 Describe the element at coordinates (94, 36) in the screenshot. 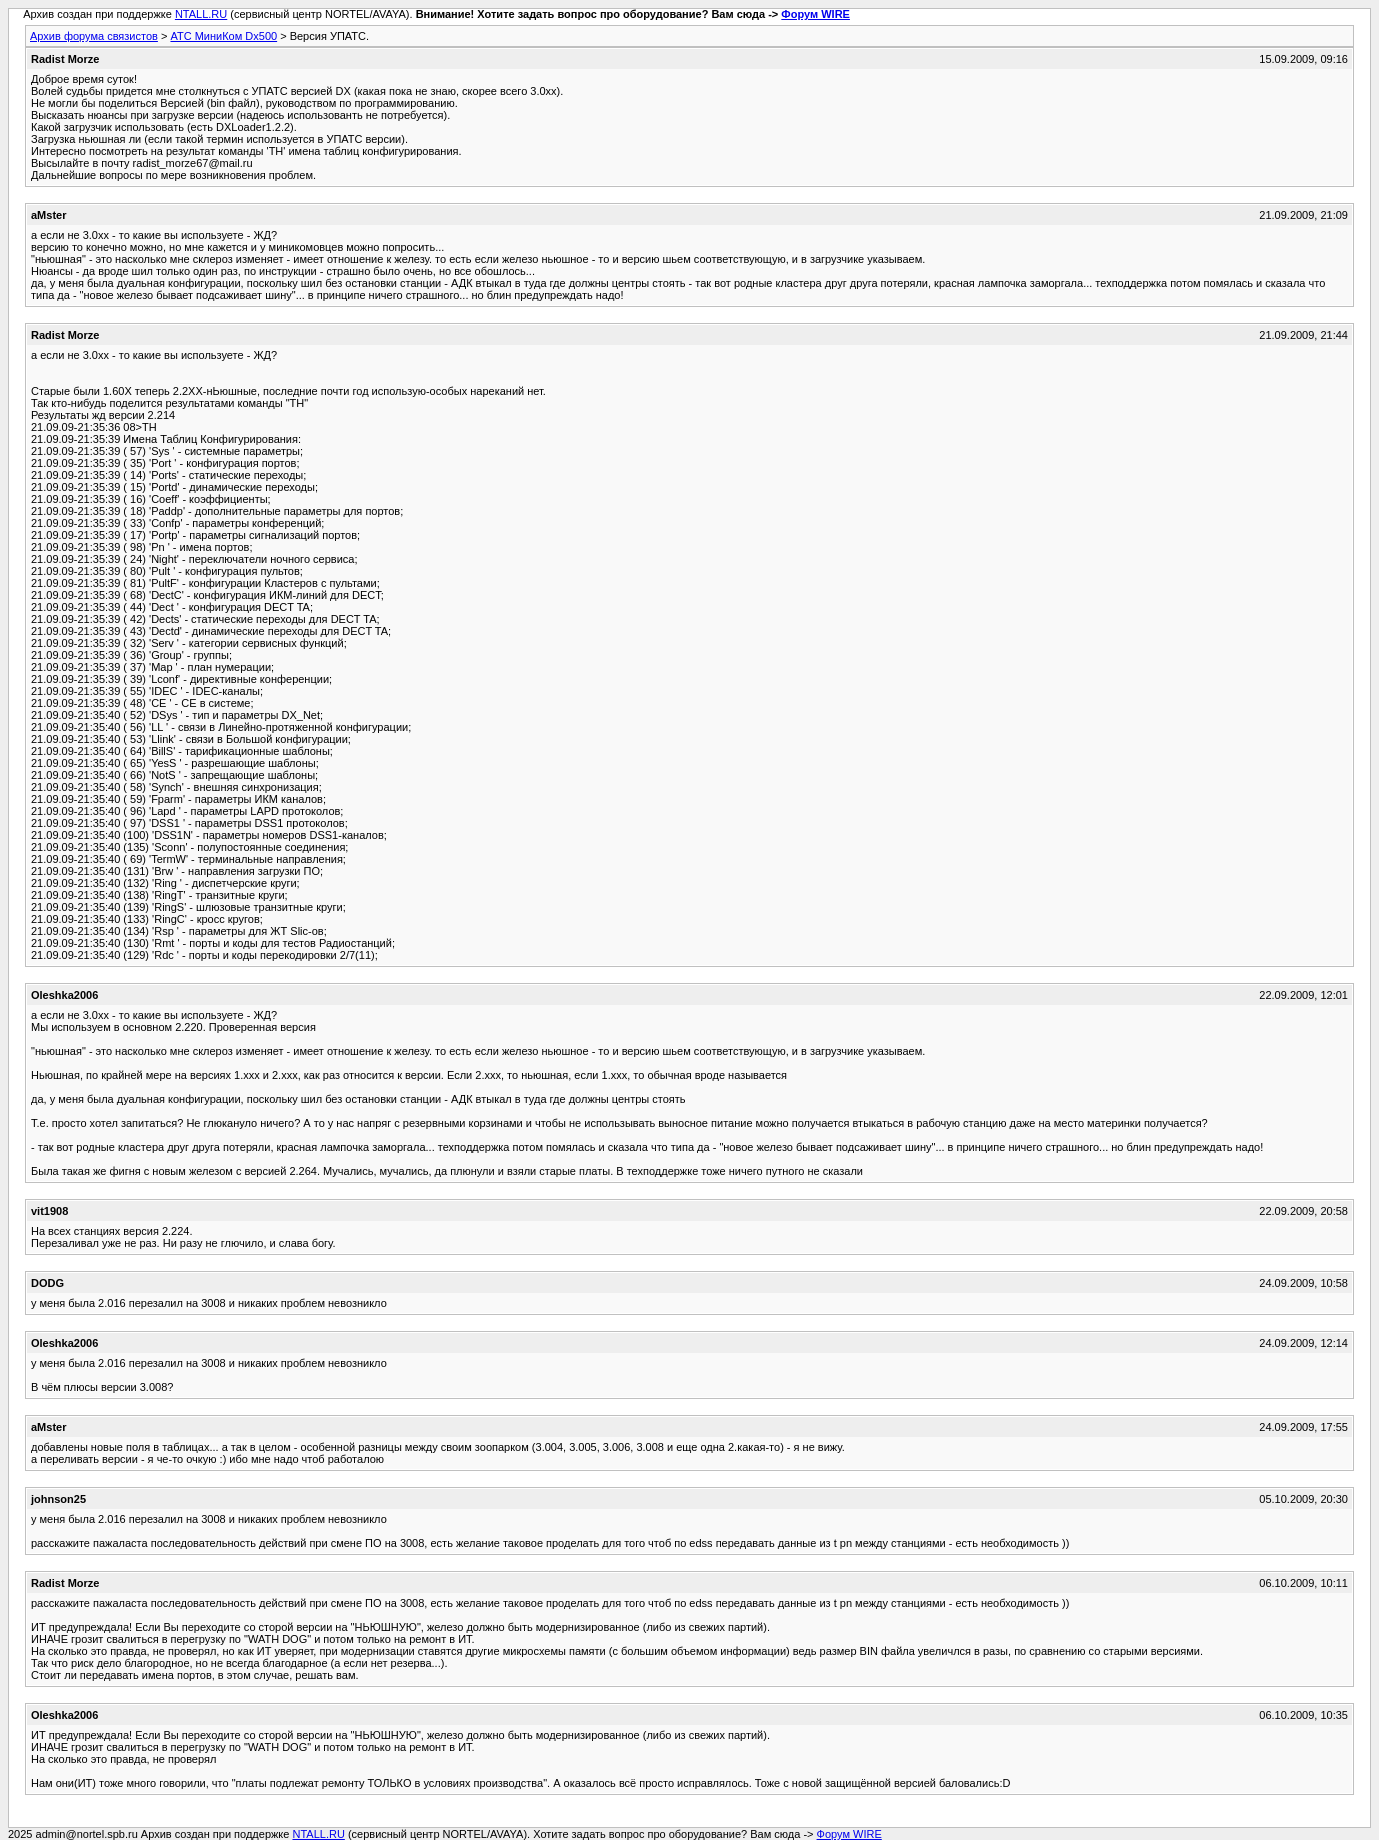

I see `Архив форума связистов` at that location.